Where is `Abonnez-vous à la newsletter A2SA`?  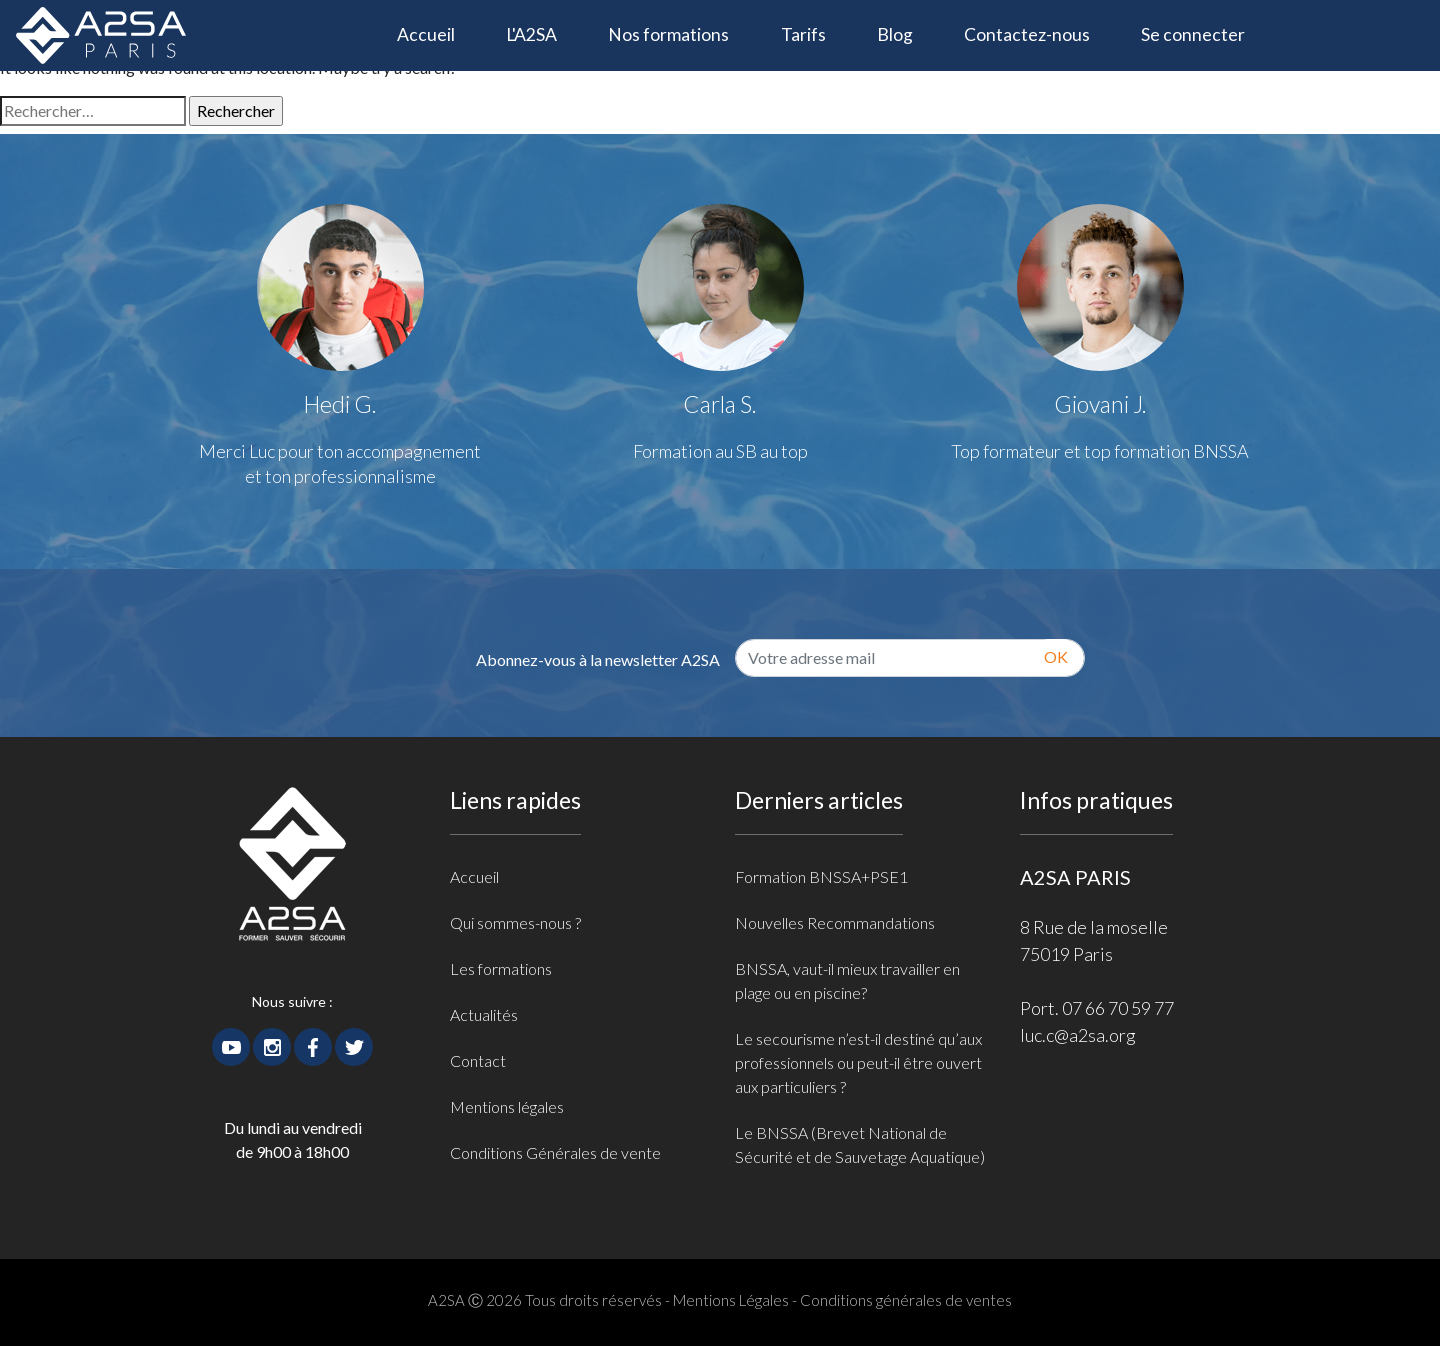
Abonnez-vous à la newsletter A2SA is located at coordinates (598, 659).